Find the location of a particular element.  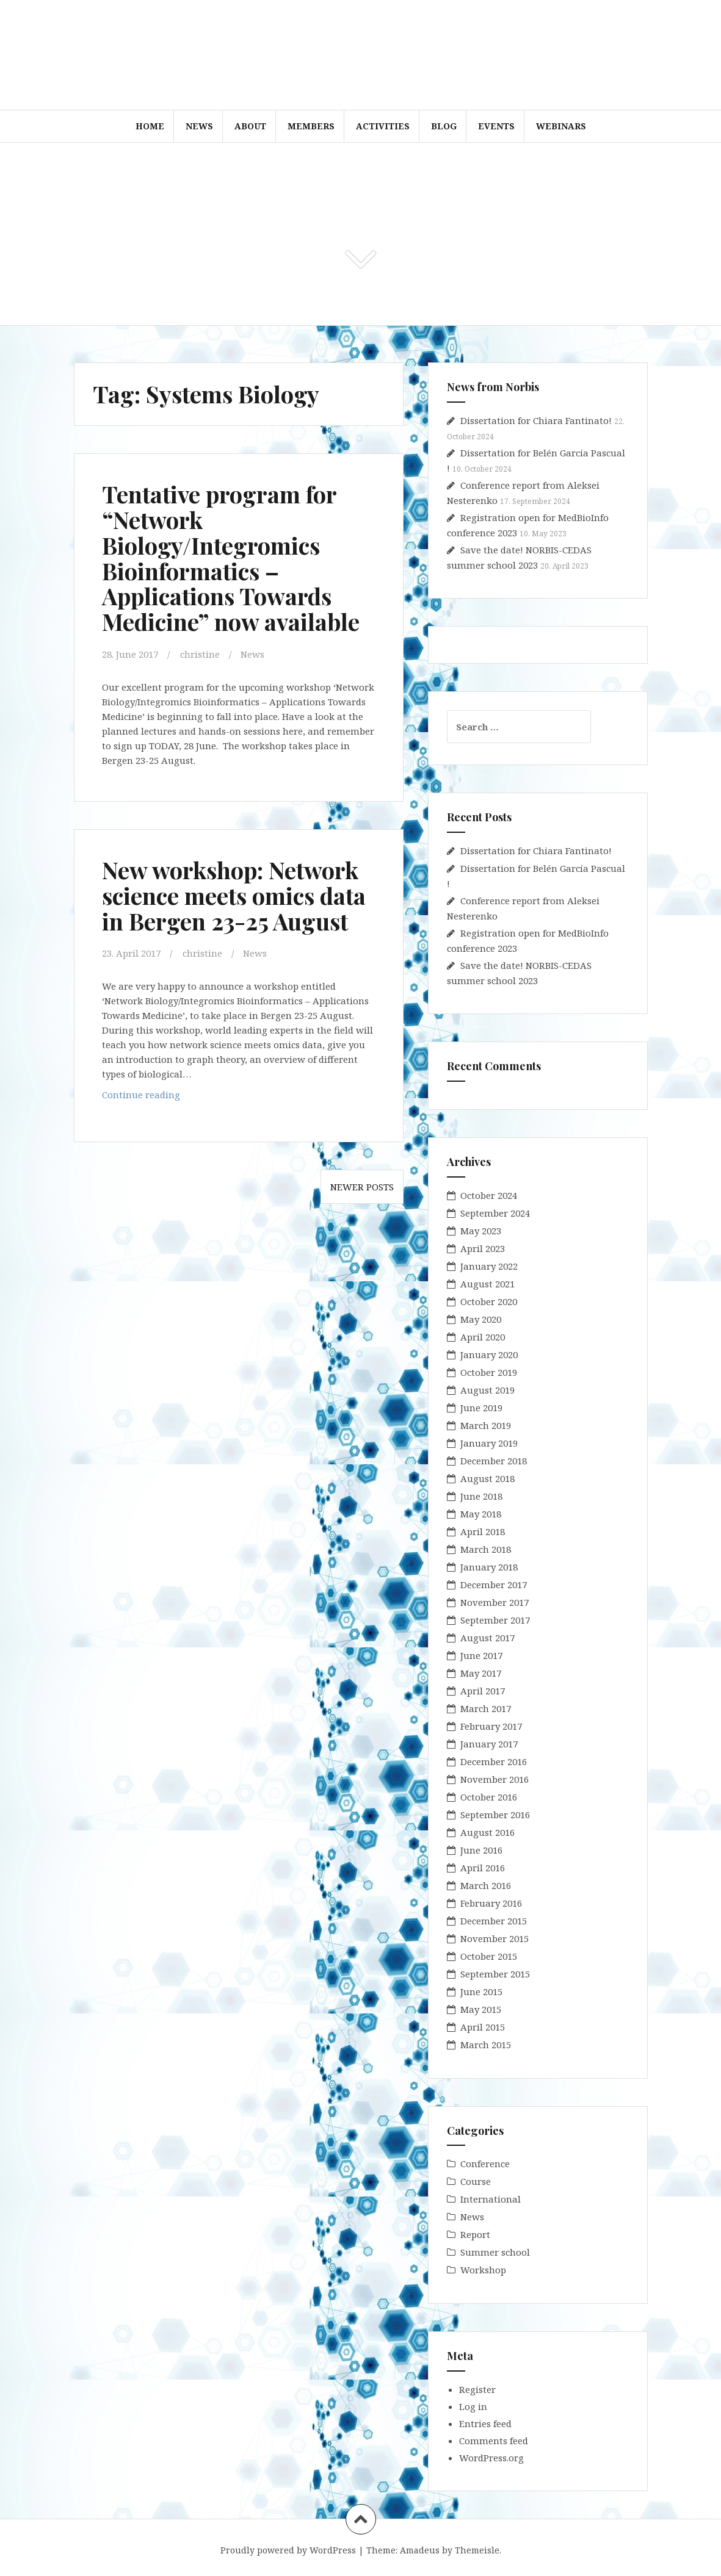

Home is located at coordinates (150, 126).